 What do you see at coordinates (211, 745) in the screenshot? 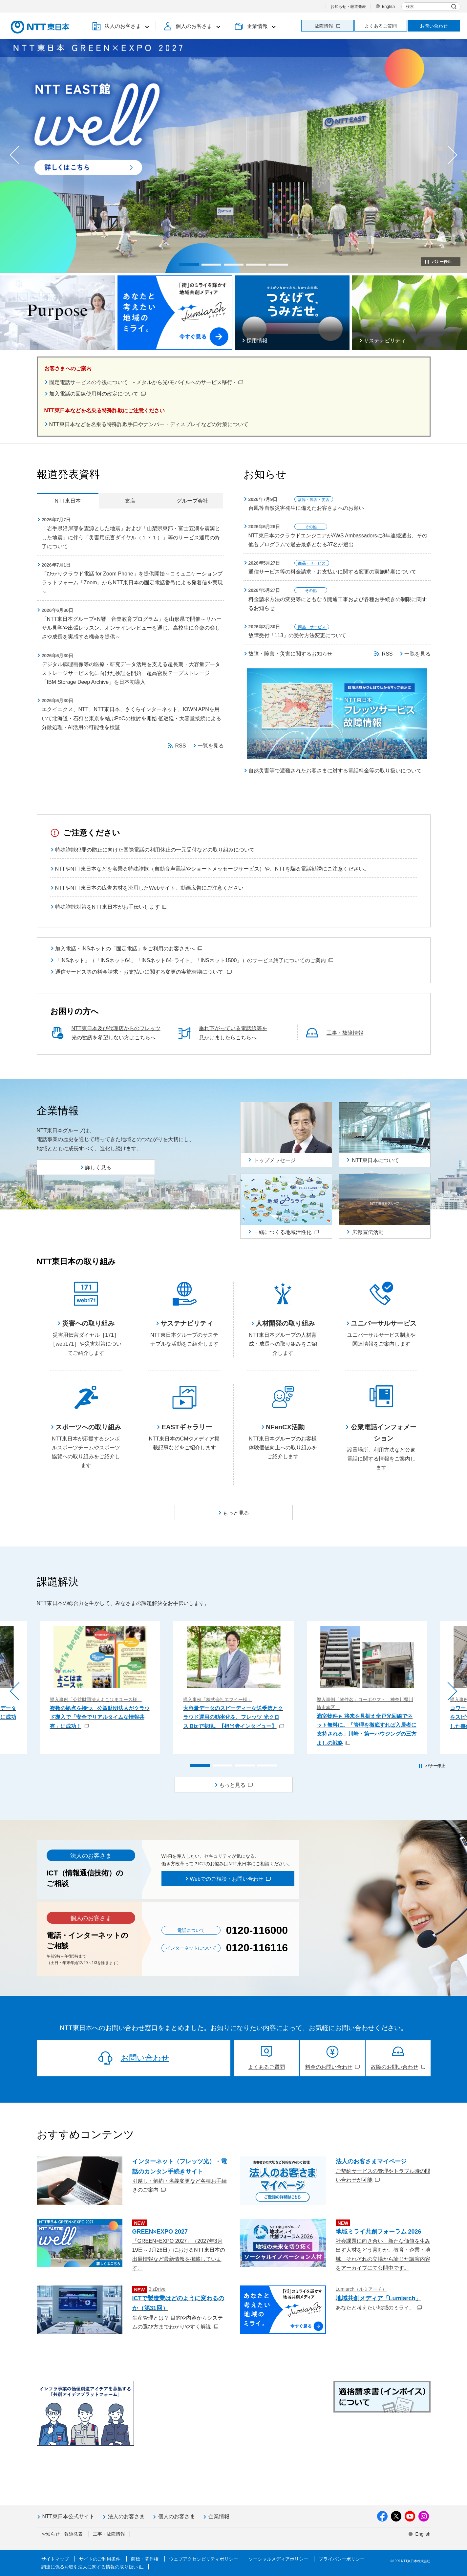
I see `一覧を見る` at bounding box center [211, 745].